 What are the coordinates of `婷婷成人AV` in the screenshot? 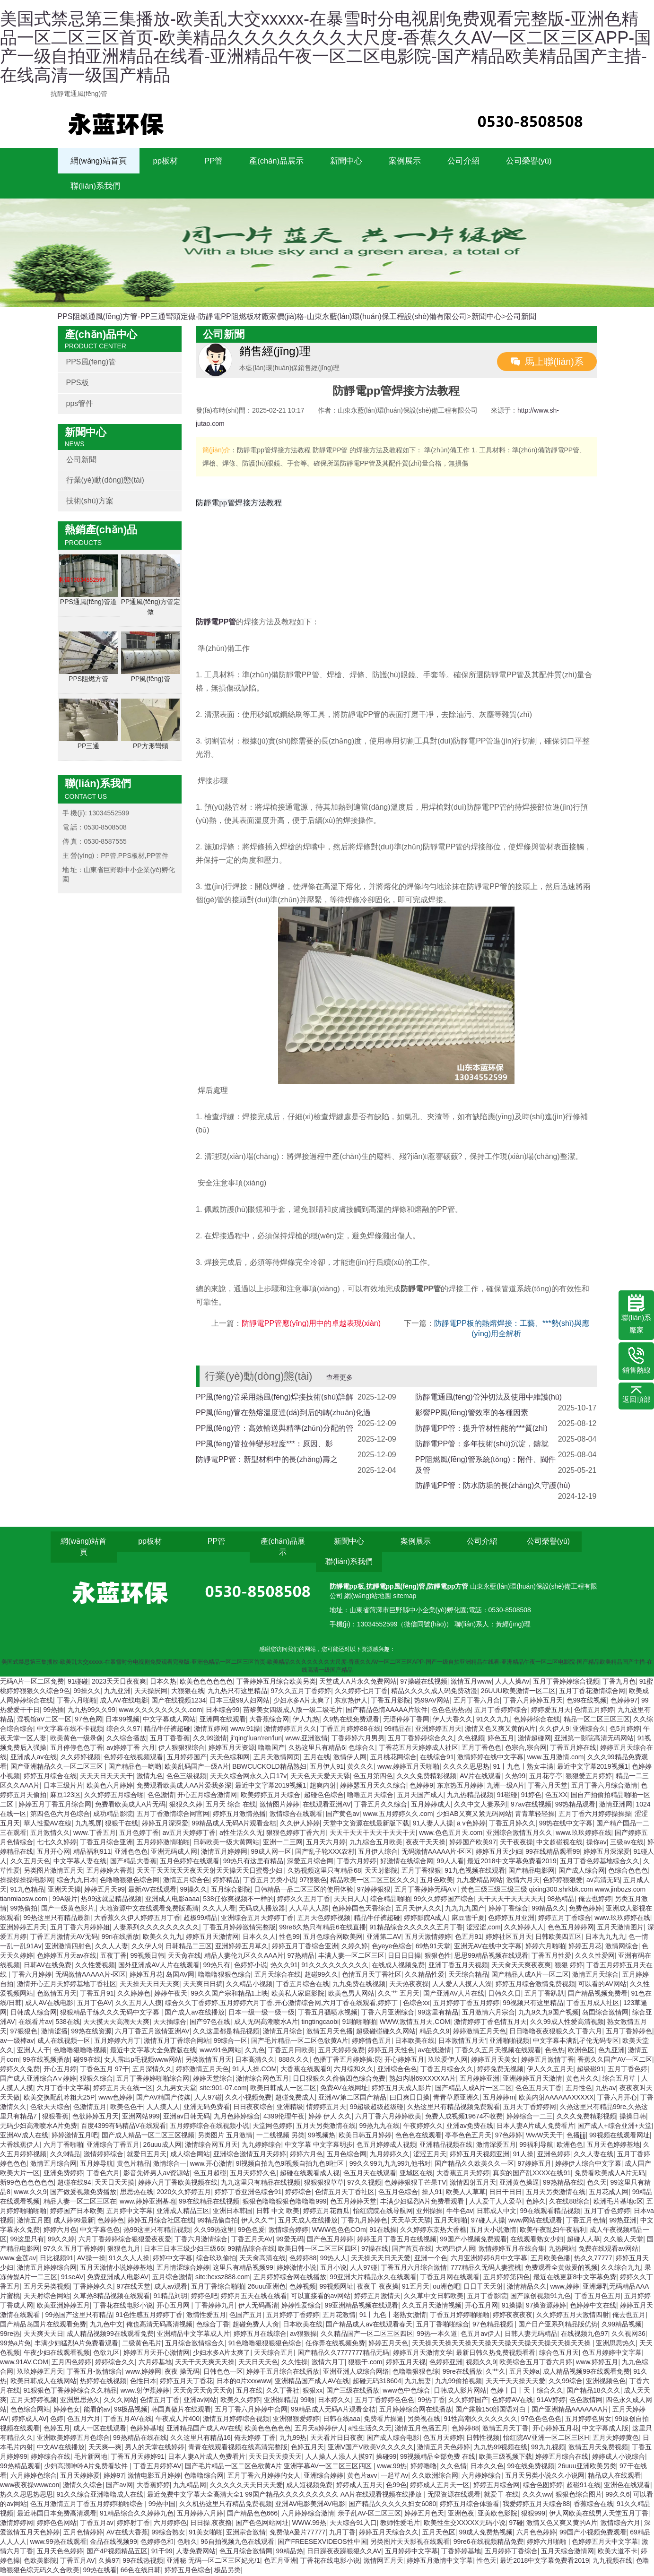 It's located at (29, 2420).